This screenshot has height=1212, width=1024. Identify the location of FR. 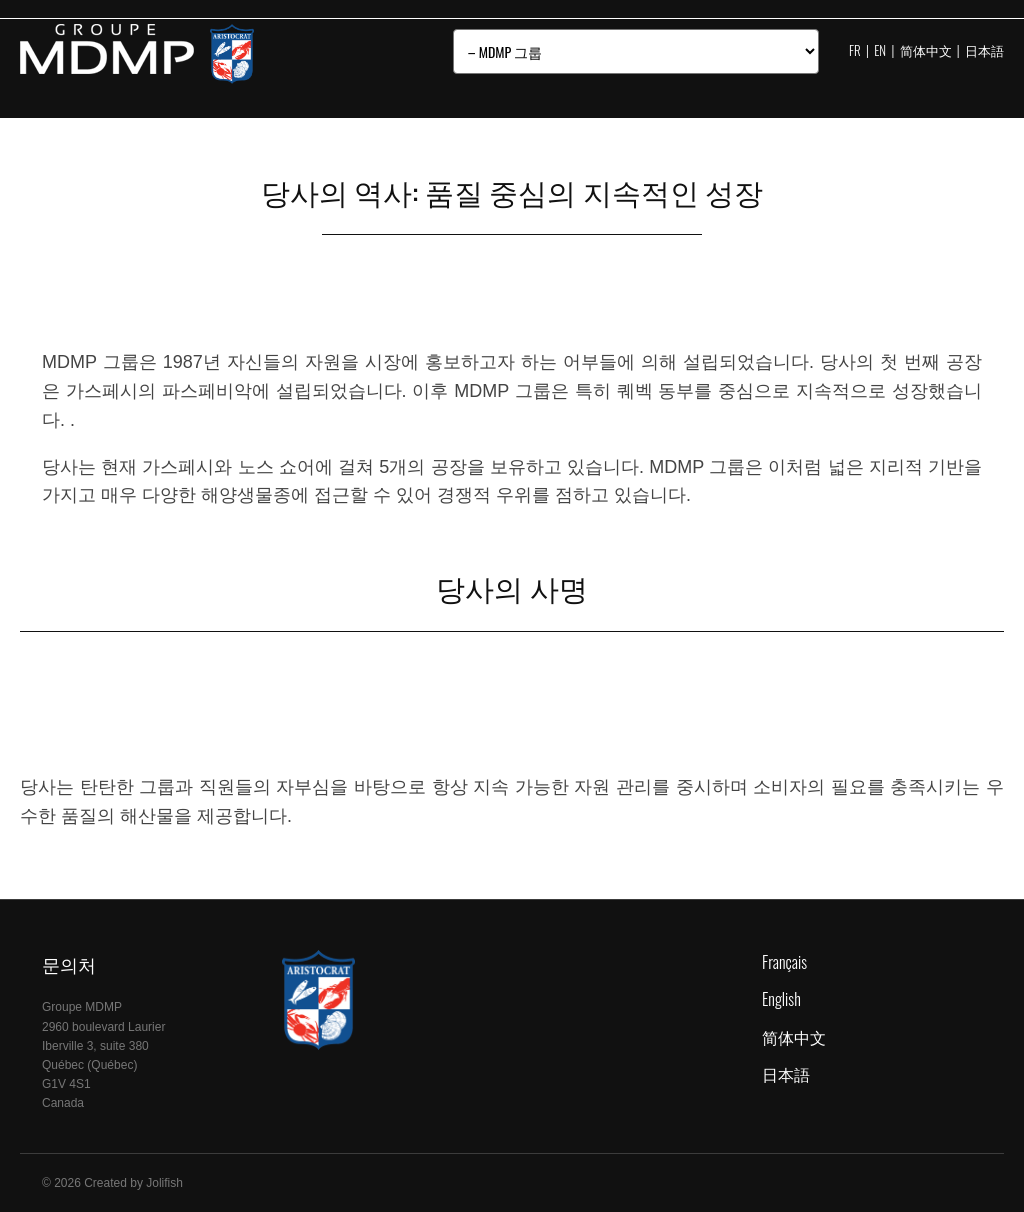
(855, 50).